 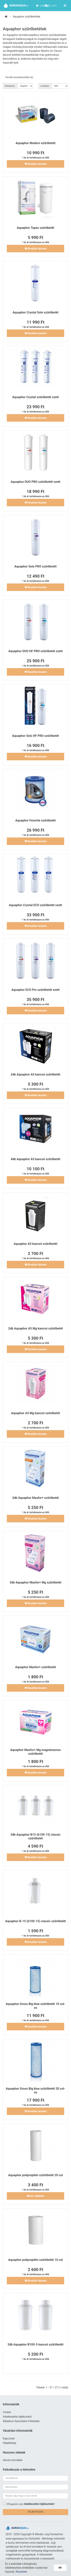 What do you see at coordinates (19, 77) in the screenshot?
I see `Termék összehasonlítás (0)` at bounding box center [19, 77].